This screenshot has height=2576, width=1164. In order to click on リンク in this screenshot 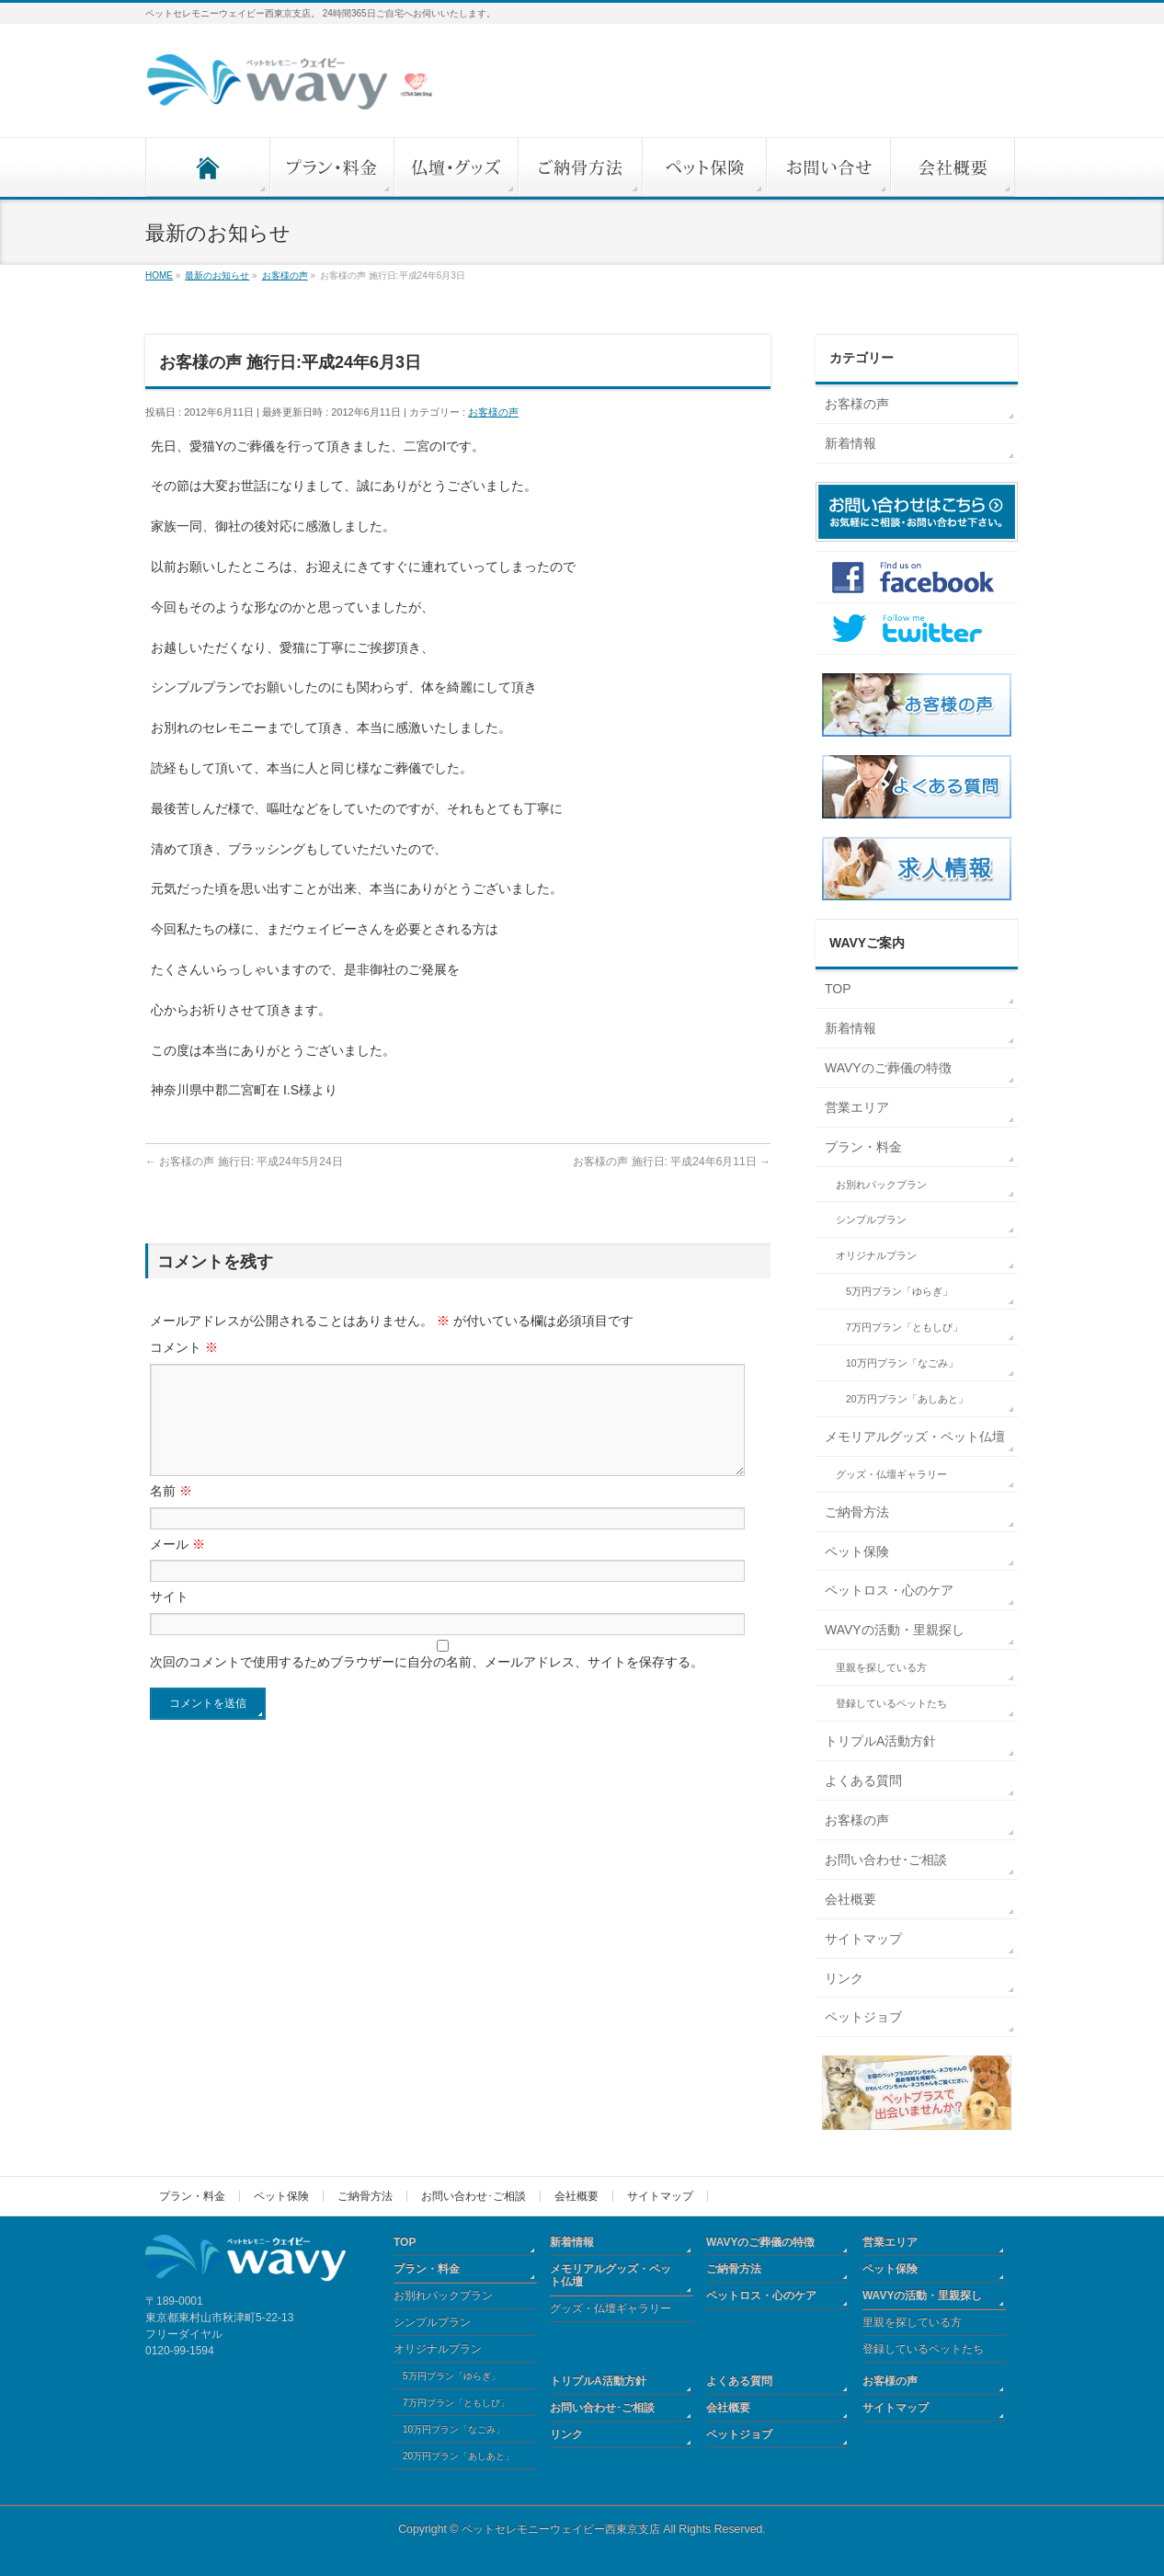, I will do `click(844, 1978)`.